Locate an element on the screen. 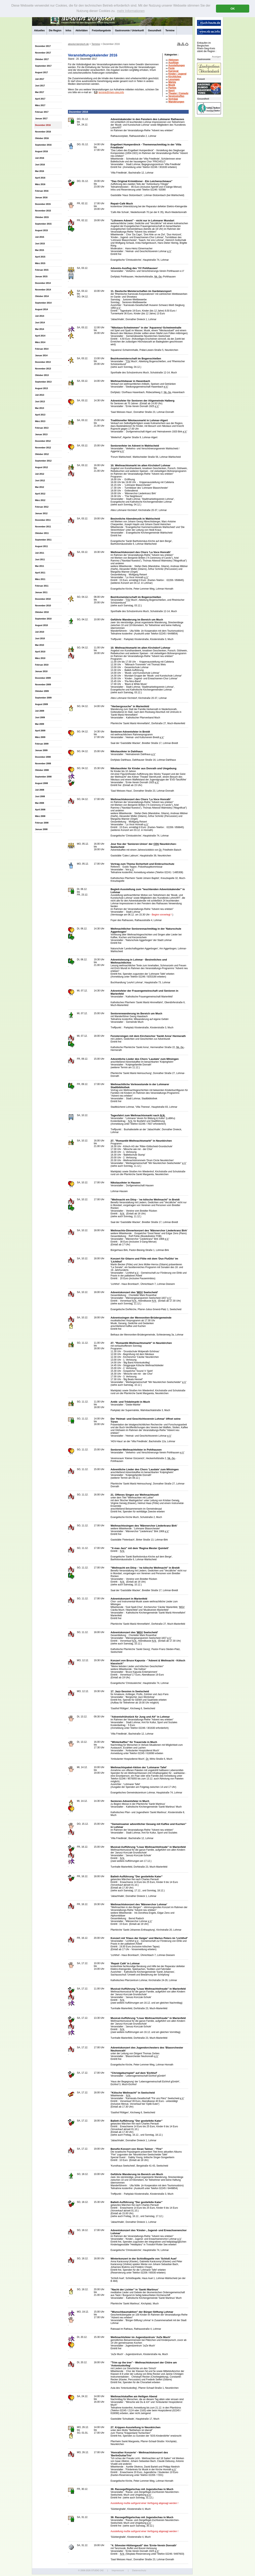 This screenshot has height=2576, width=255. Dezember 2011 is located at coordinates (43, 520).